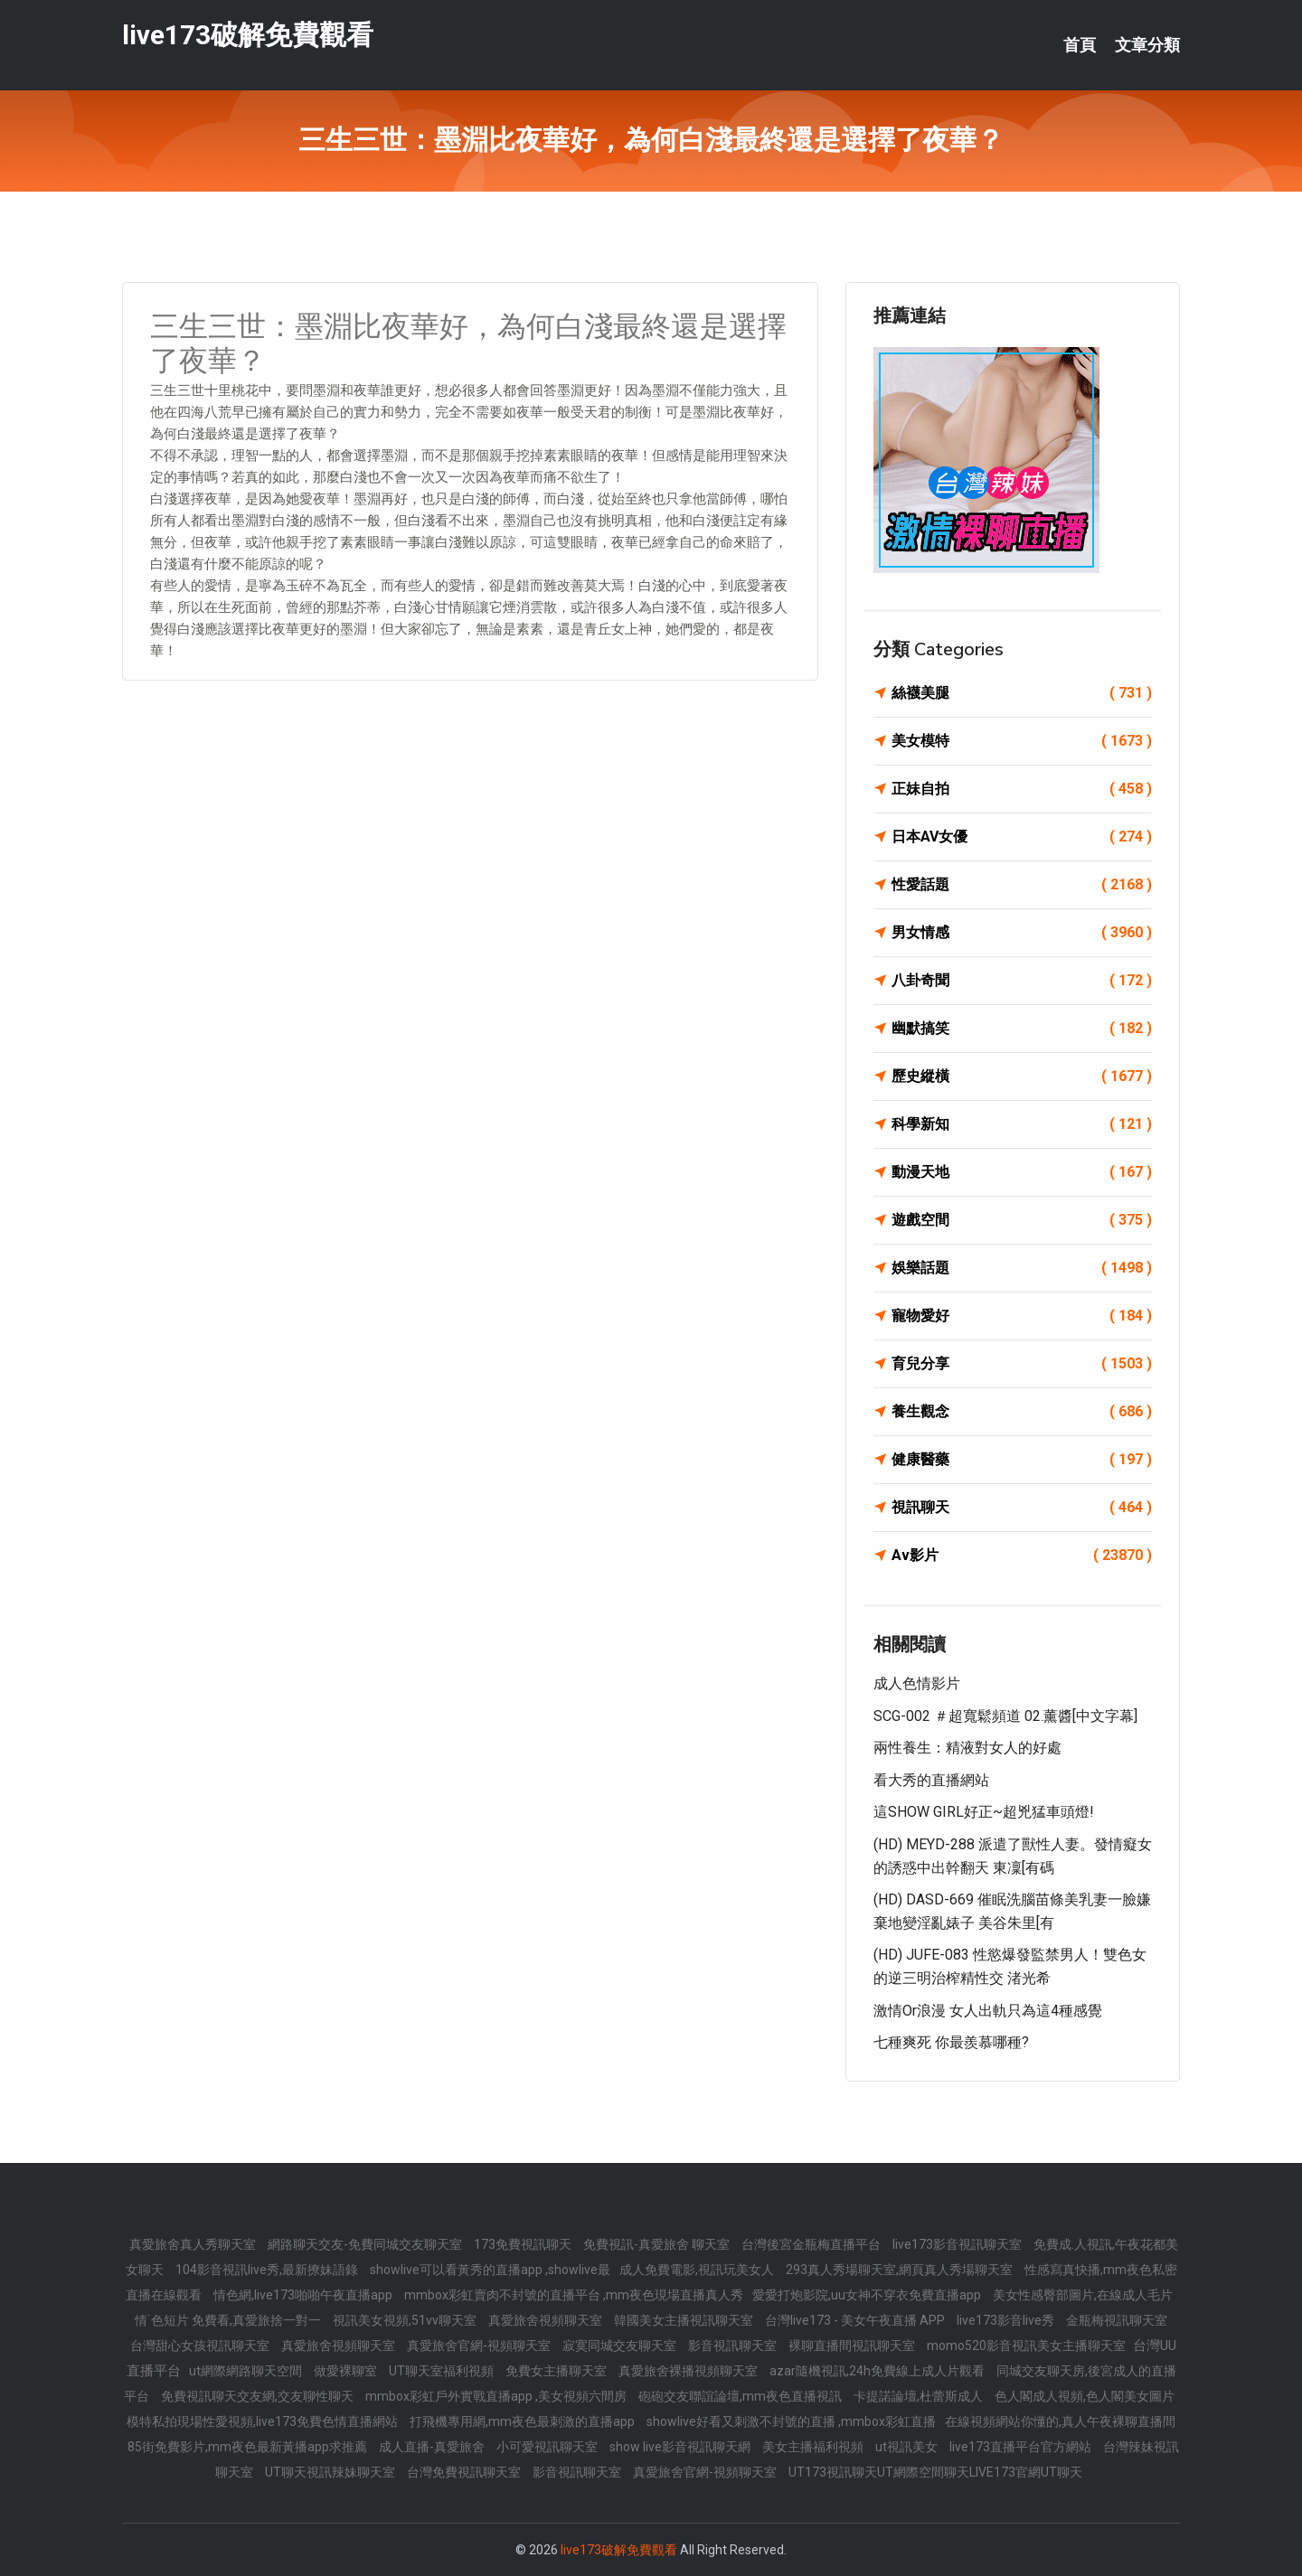 Image resolution: width=1302 pixels, height=2576 pixels. I want to click on 美女主播福利視頻, so click(814, 2447).